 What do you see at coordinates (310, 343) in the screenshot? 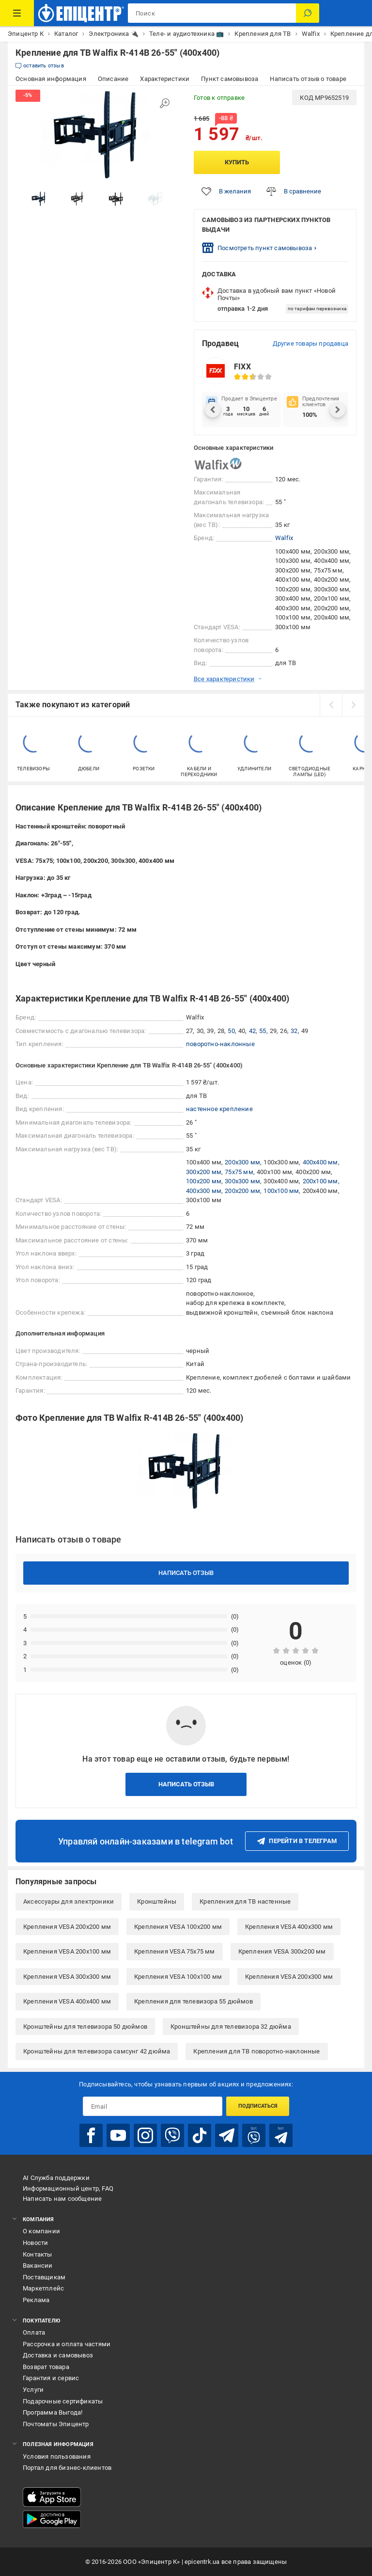
I see `Другие товары продавца` at bounding box center [310, 343].